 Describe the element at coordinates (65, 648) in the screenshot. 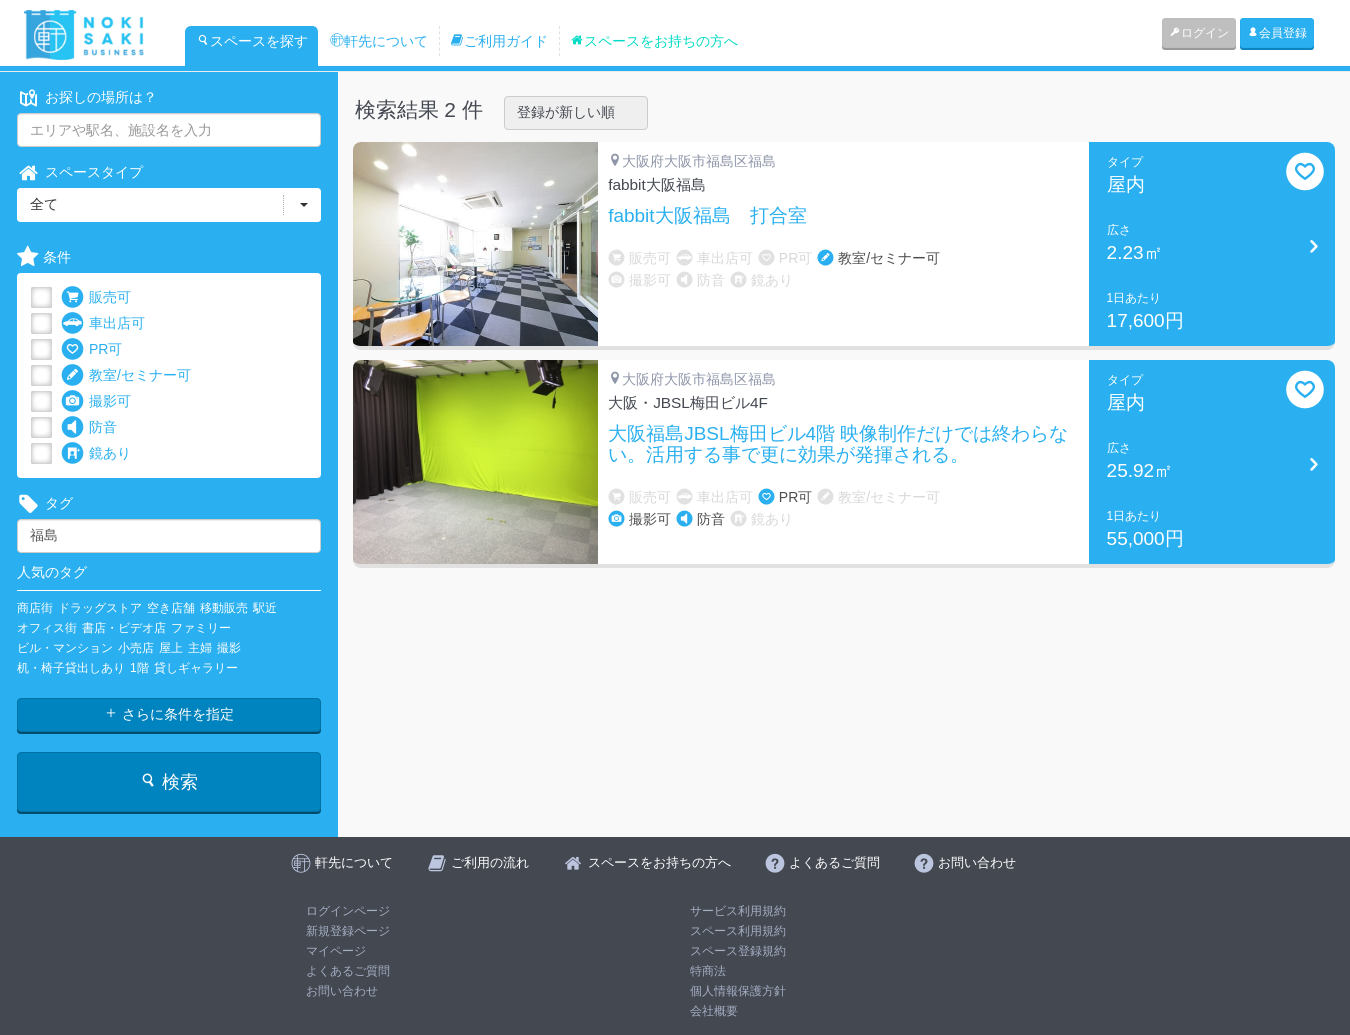

I see `ビル・マンション` at that location.